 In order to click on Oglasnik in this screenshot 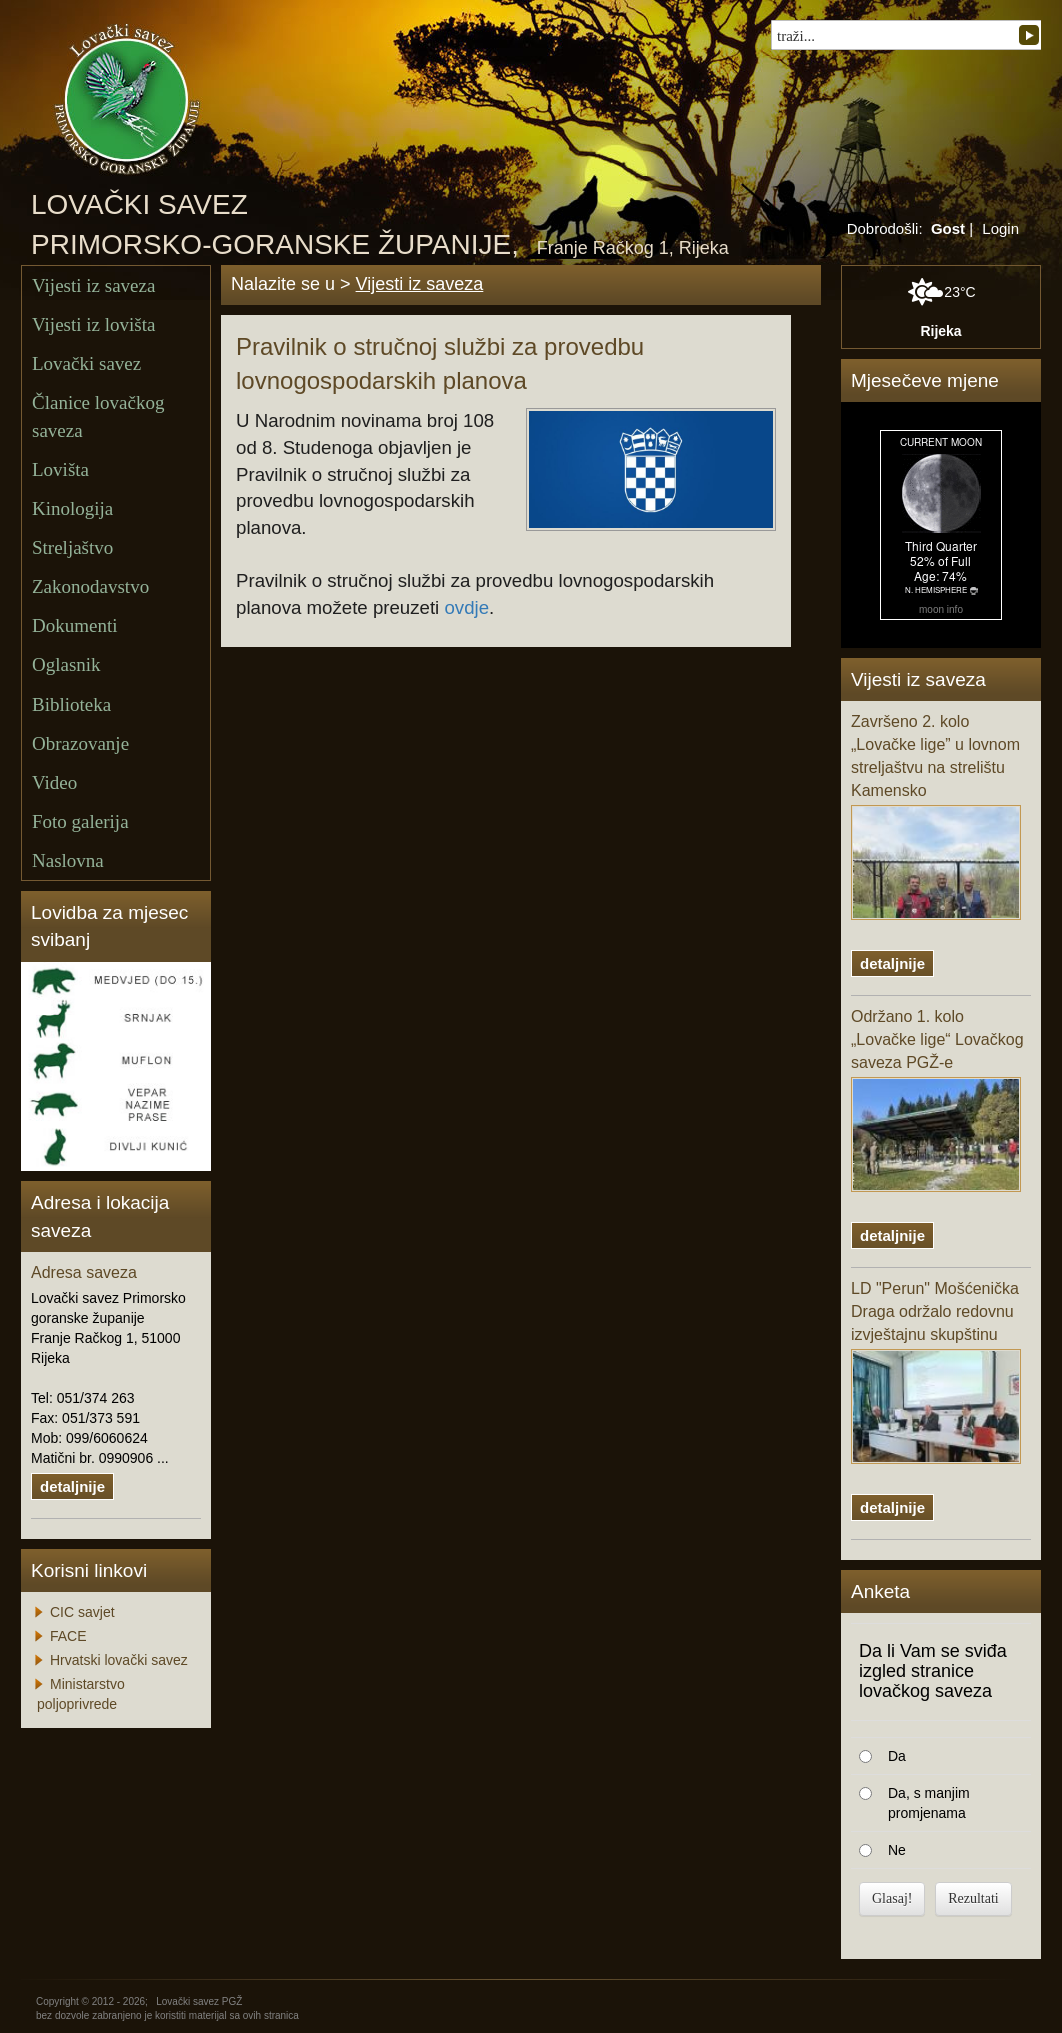, I will do `click(66, 664)`.